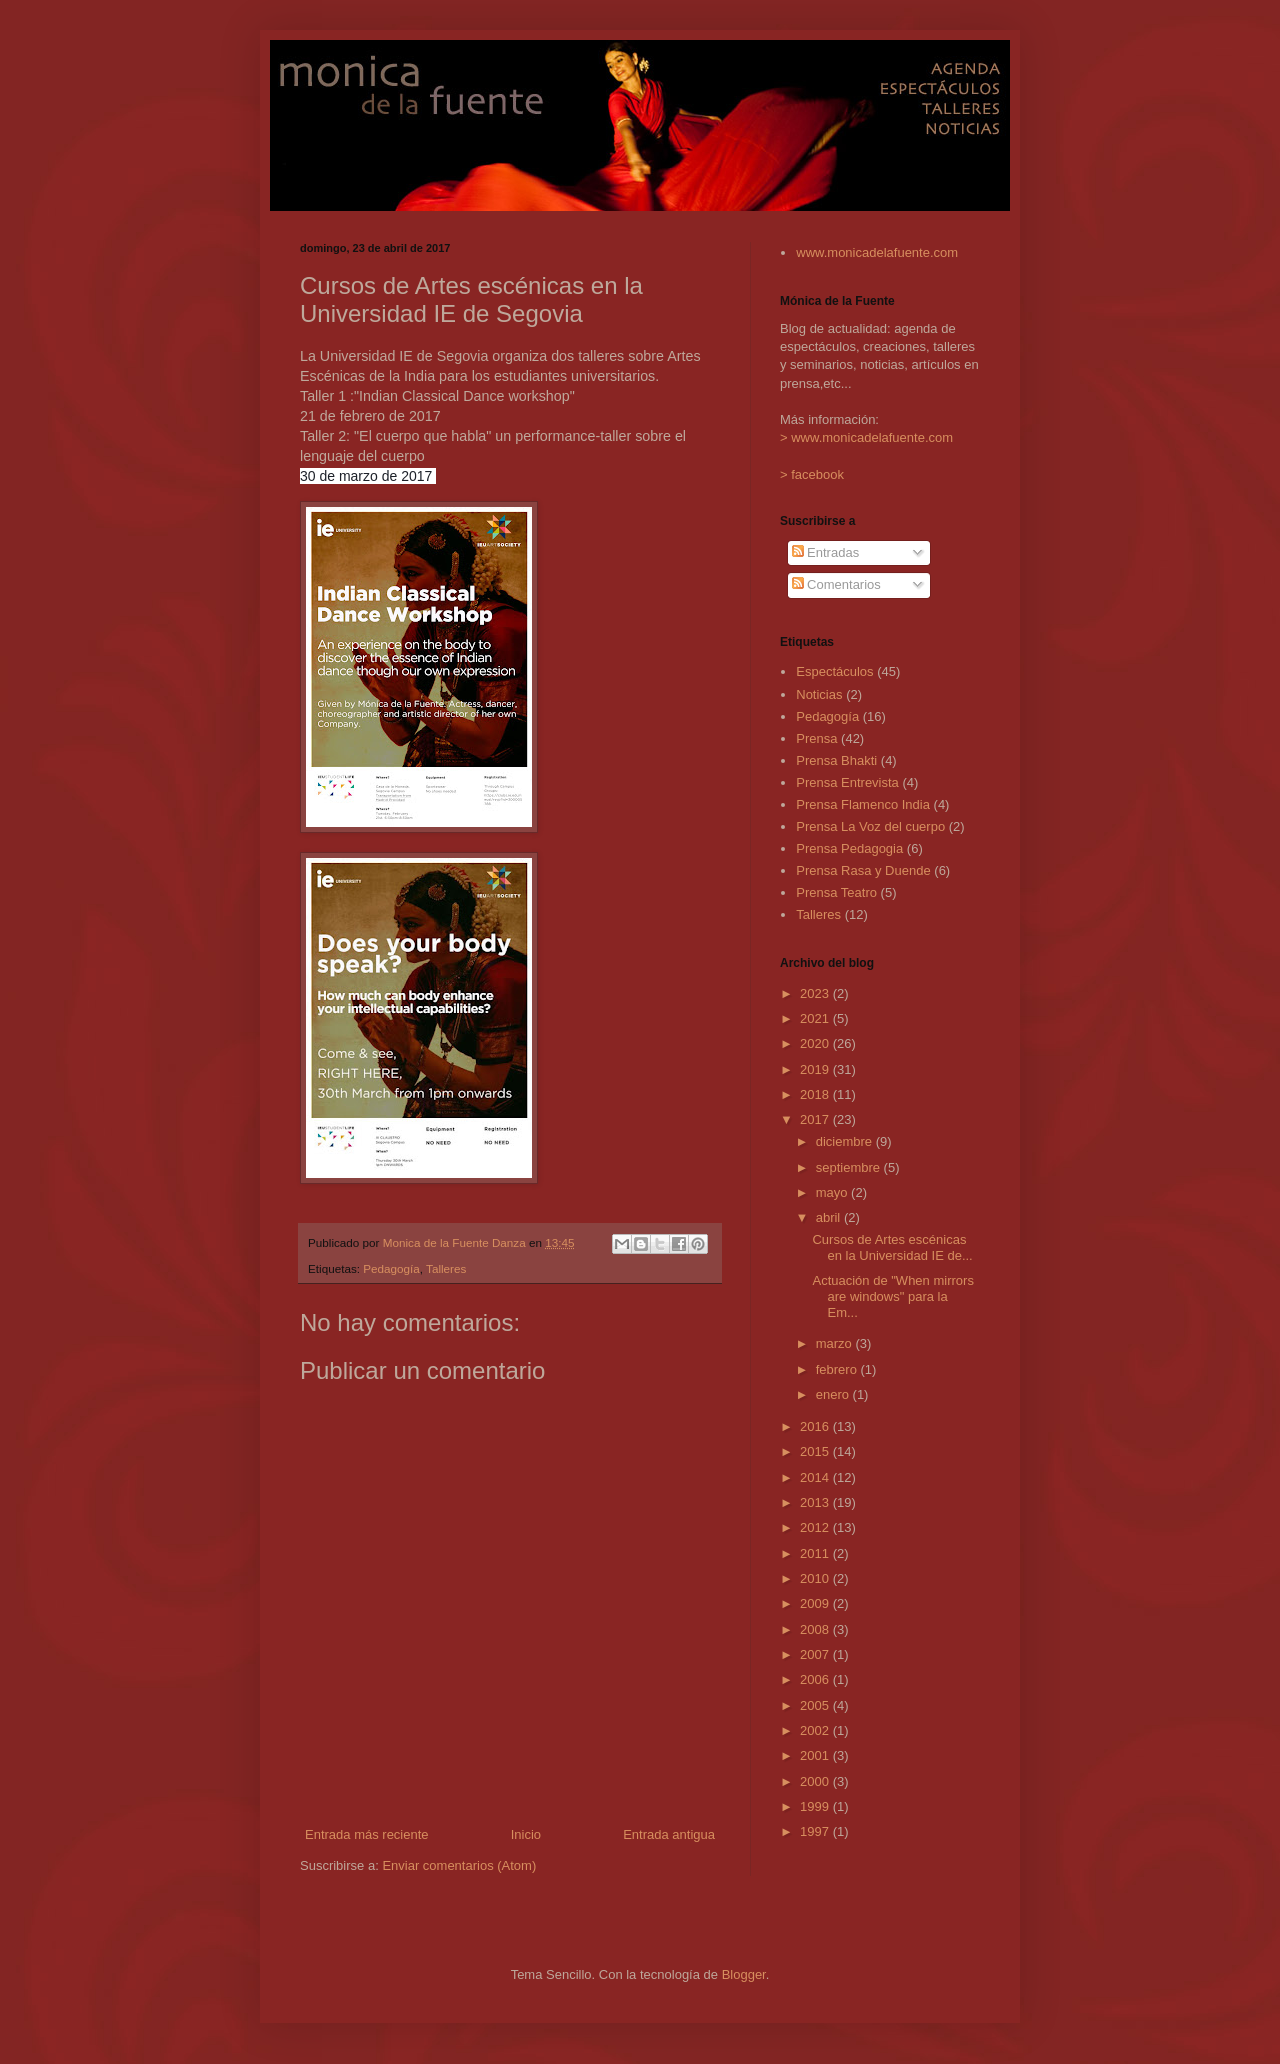 This screenshot has height=2064, width=1280. I want to click on Inicio, so click(526, 1834).